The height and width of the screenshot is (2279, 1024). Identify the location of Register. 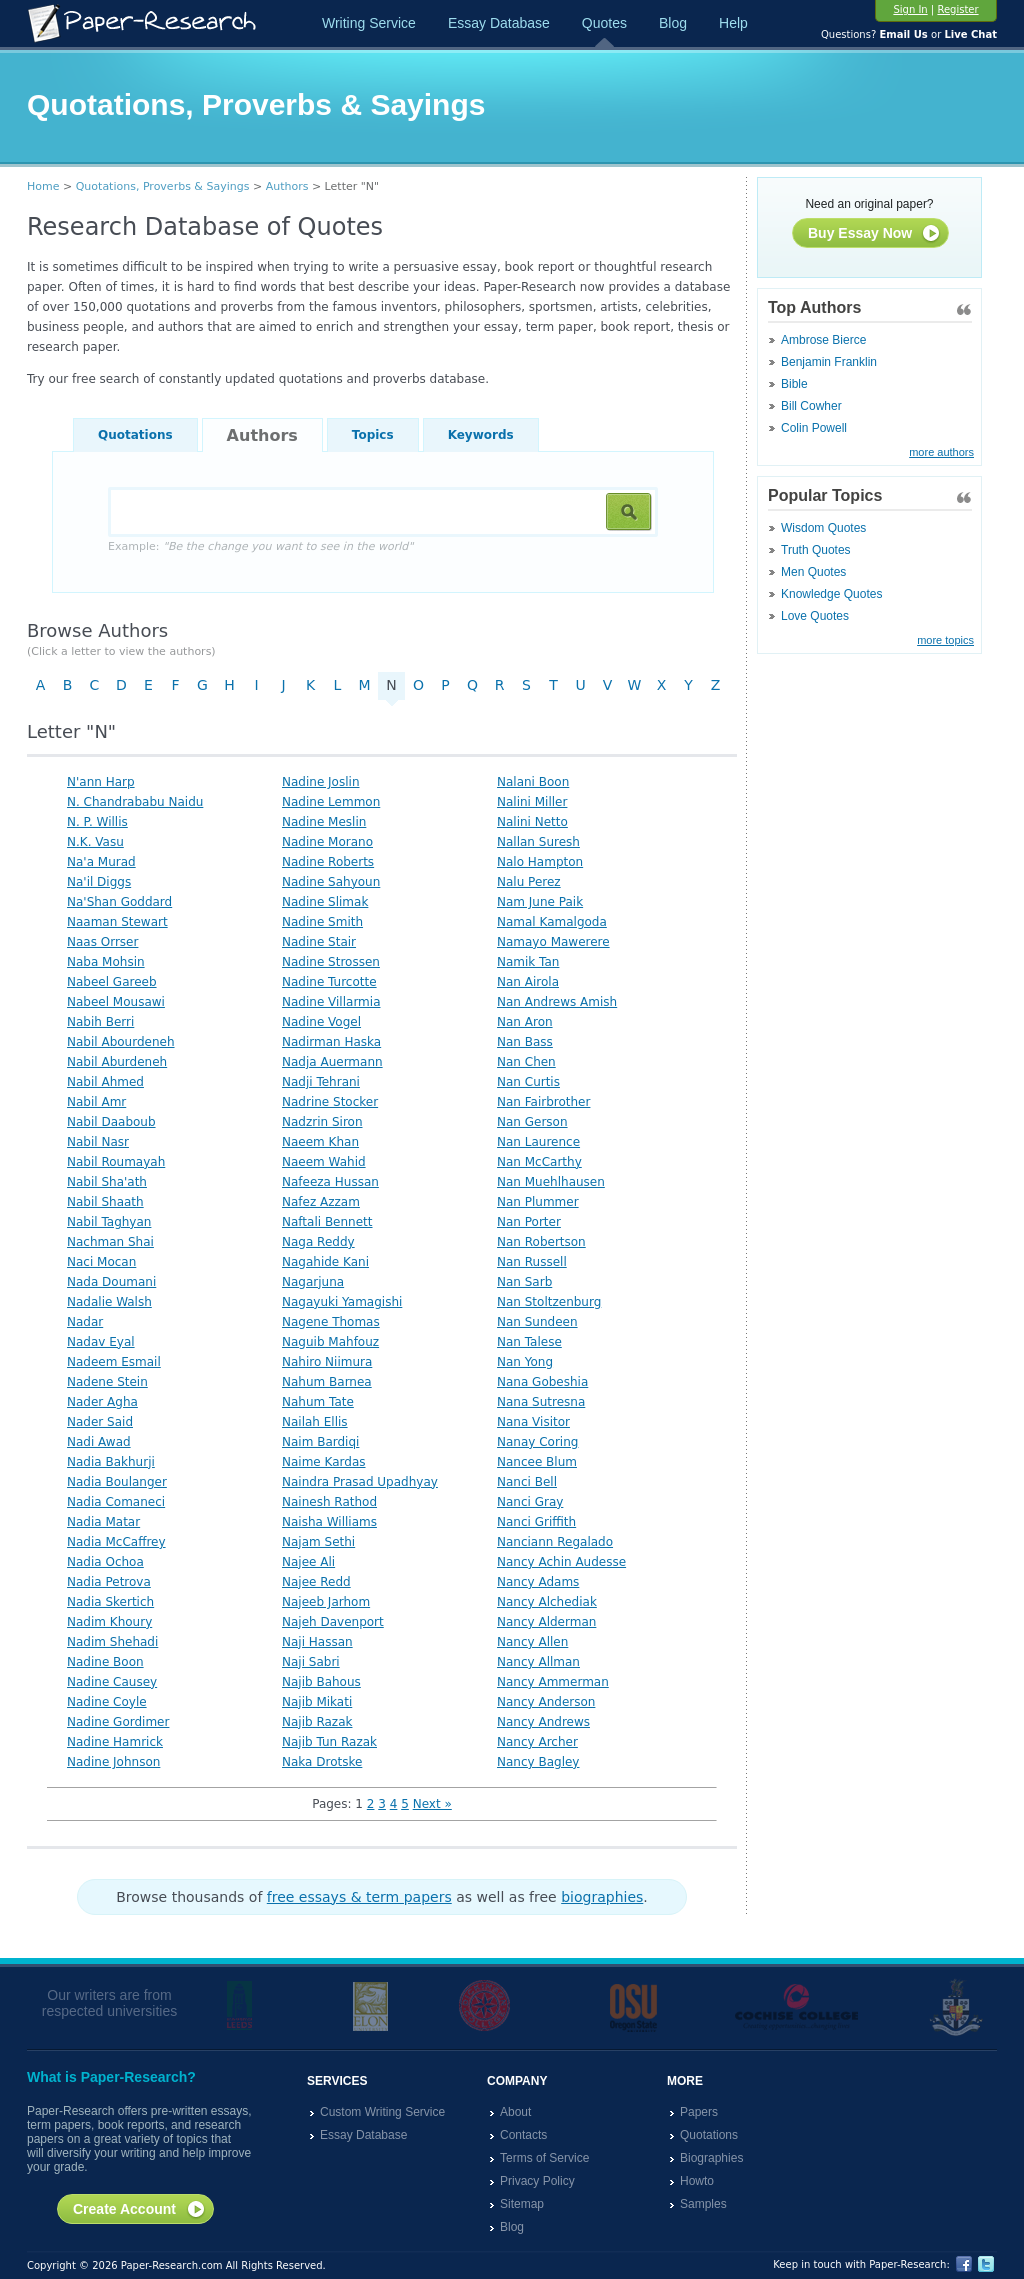
(957, 9).